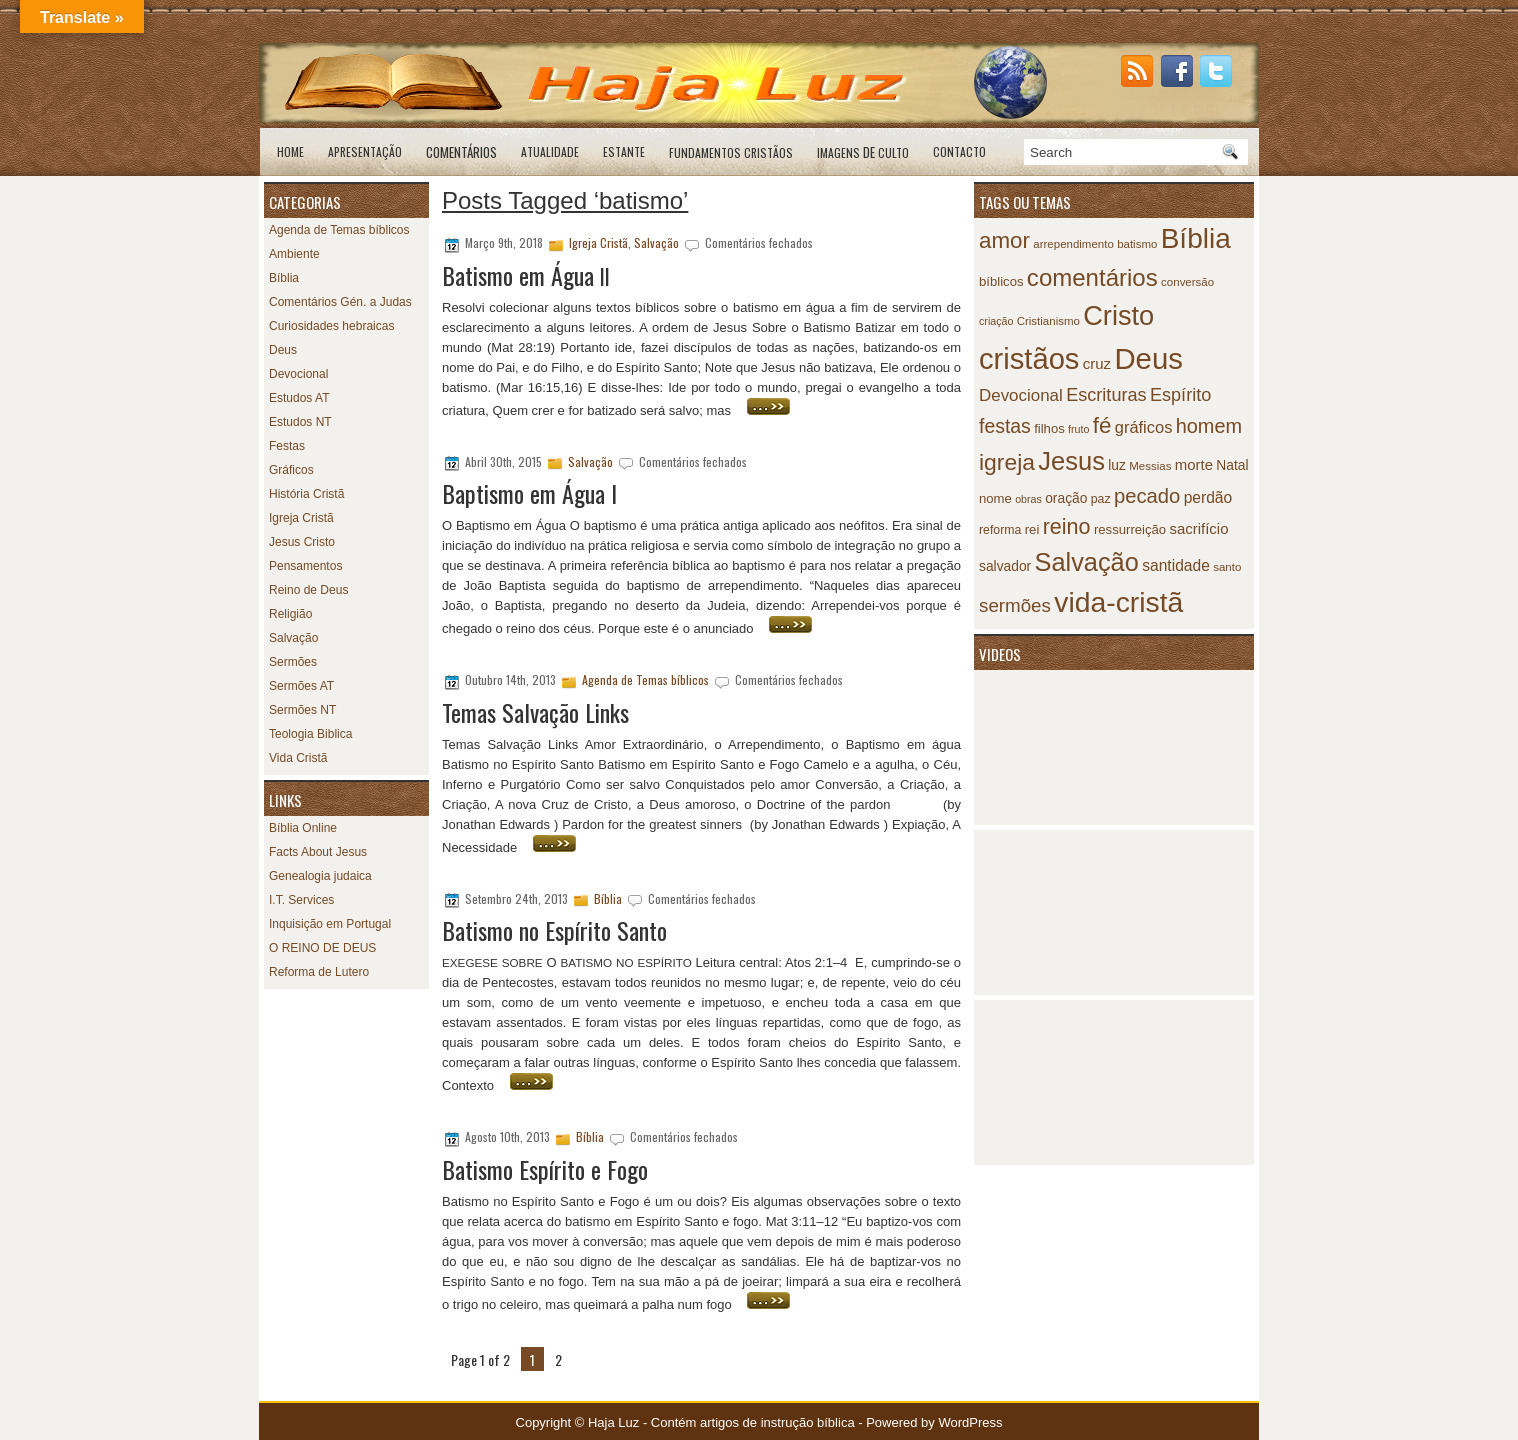 This screenshot has height=1440, width=1518. What do you see at coordinates (298, 758) in the screenshot?
I see `Vida Cristã` at bounding box center [298, 758].